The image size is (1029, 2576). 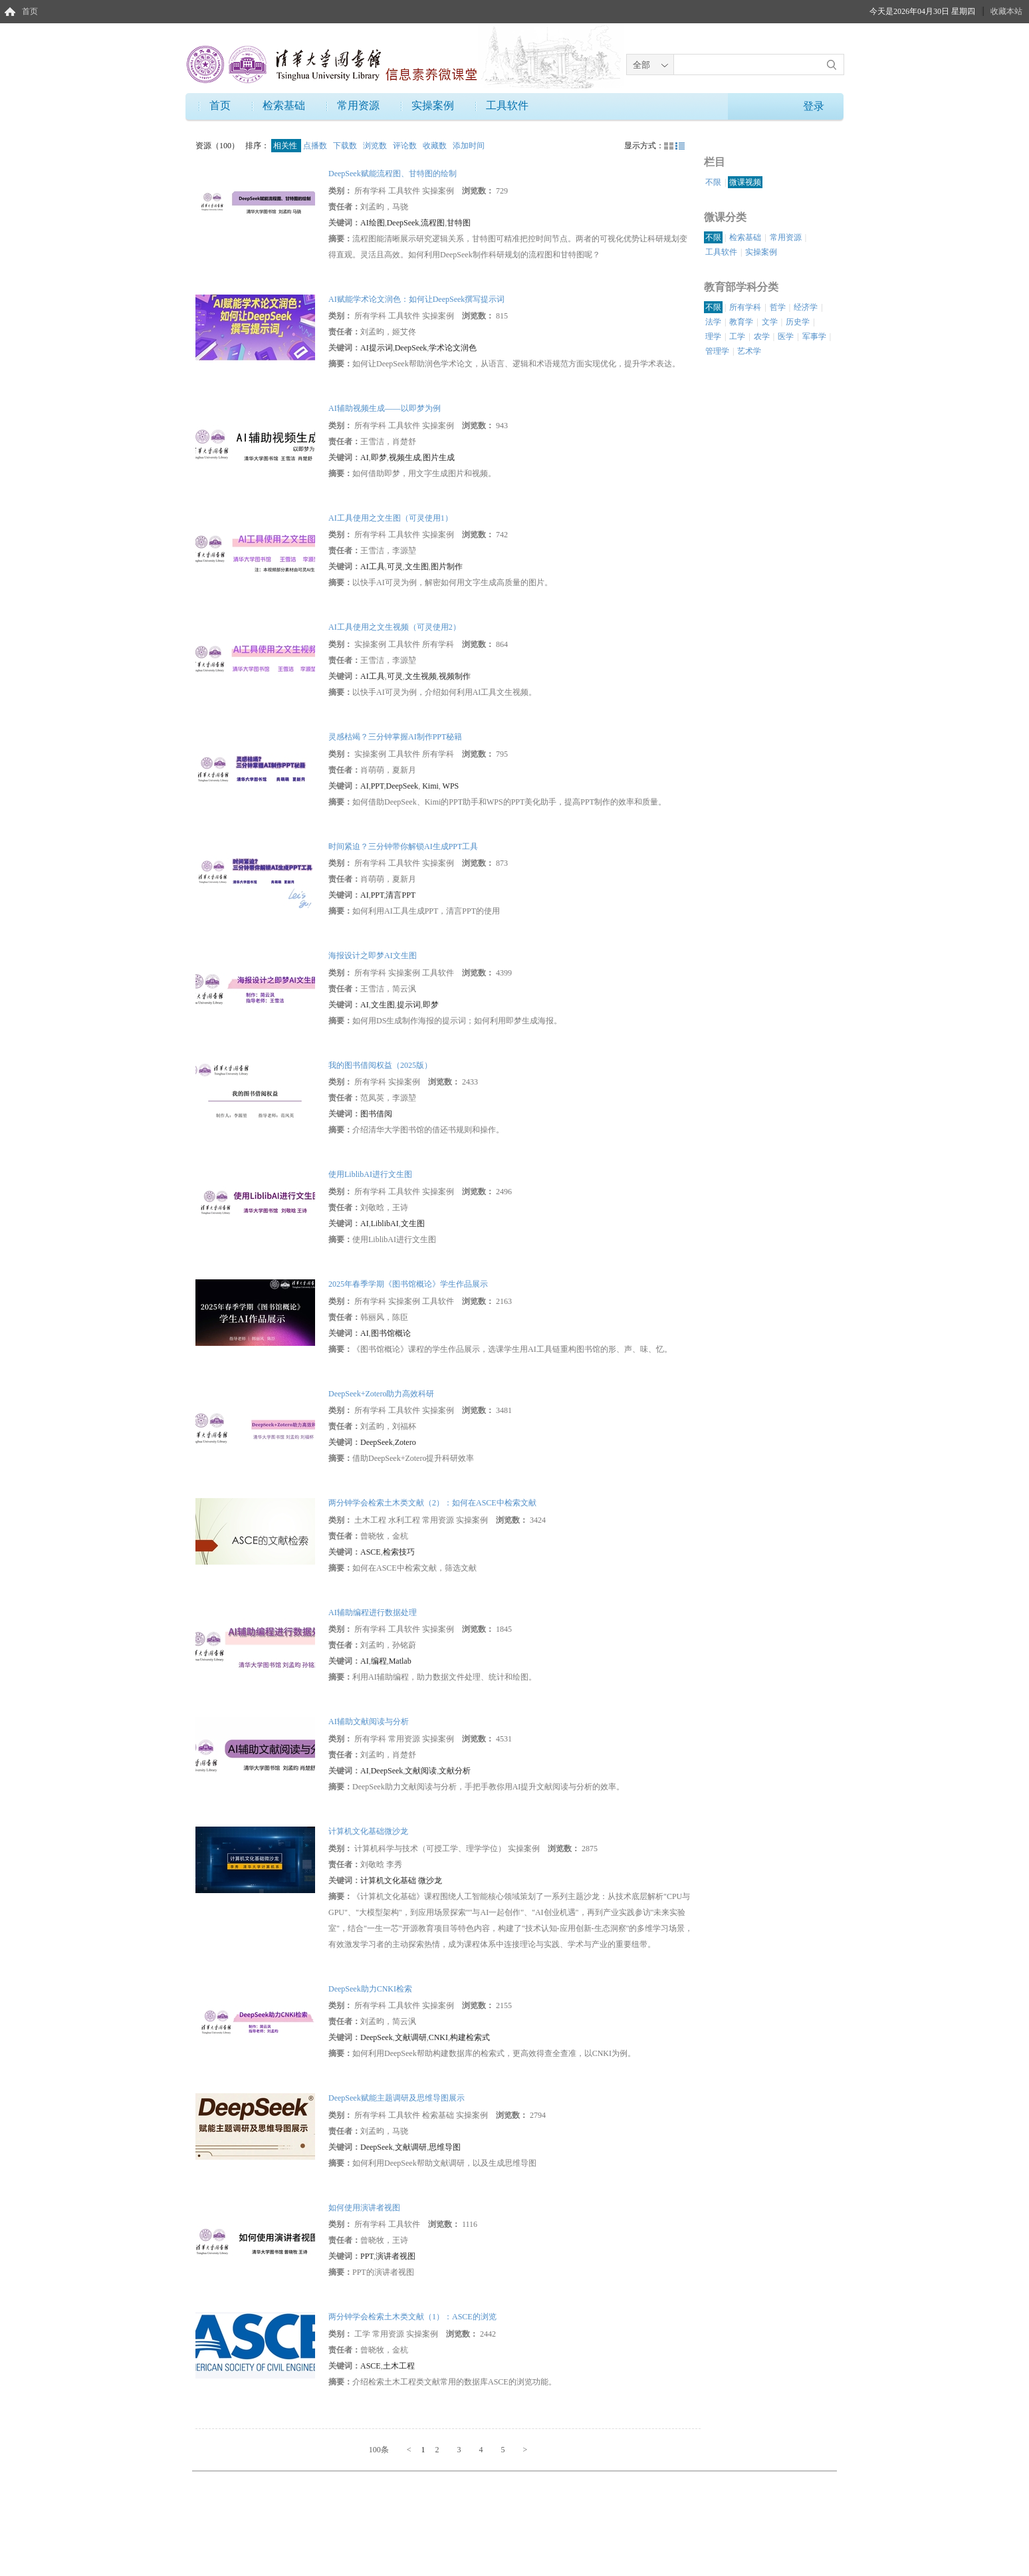 What do you see at coordinates (450, 786) in the screenshot?
I see `WPS` at bounding box center [450, 786].